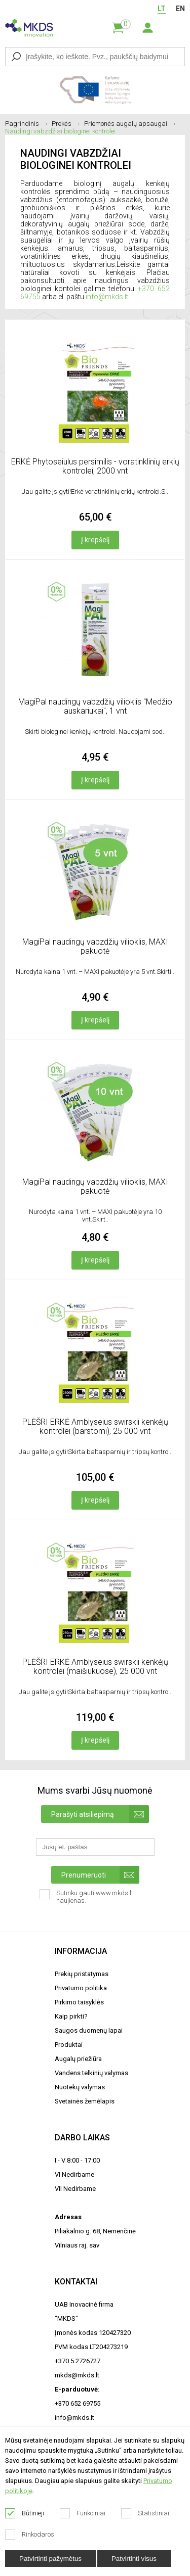  What do you see at coordinates (77, 2403) in the screenshot?
I see `+370 652 69755` at bounding box center [77, 2403].